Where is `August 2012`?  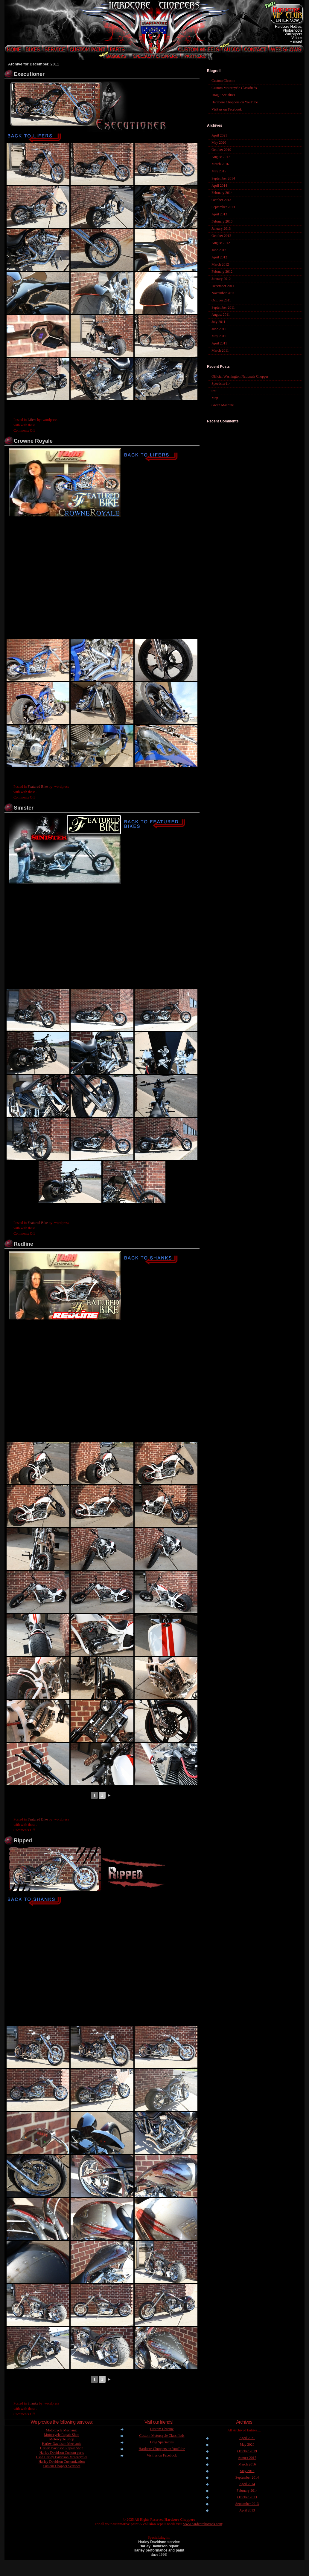
August 2012 is located at coordinates (220, 243).